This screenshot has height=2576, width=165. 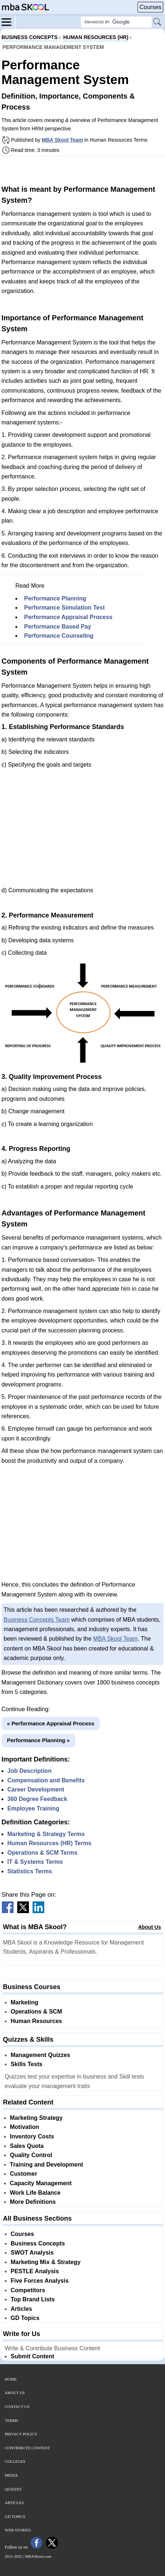 I want to click on Performance Appraisal Process, so click(x=68, y=617).